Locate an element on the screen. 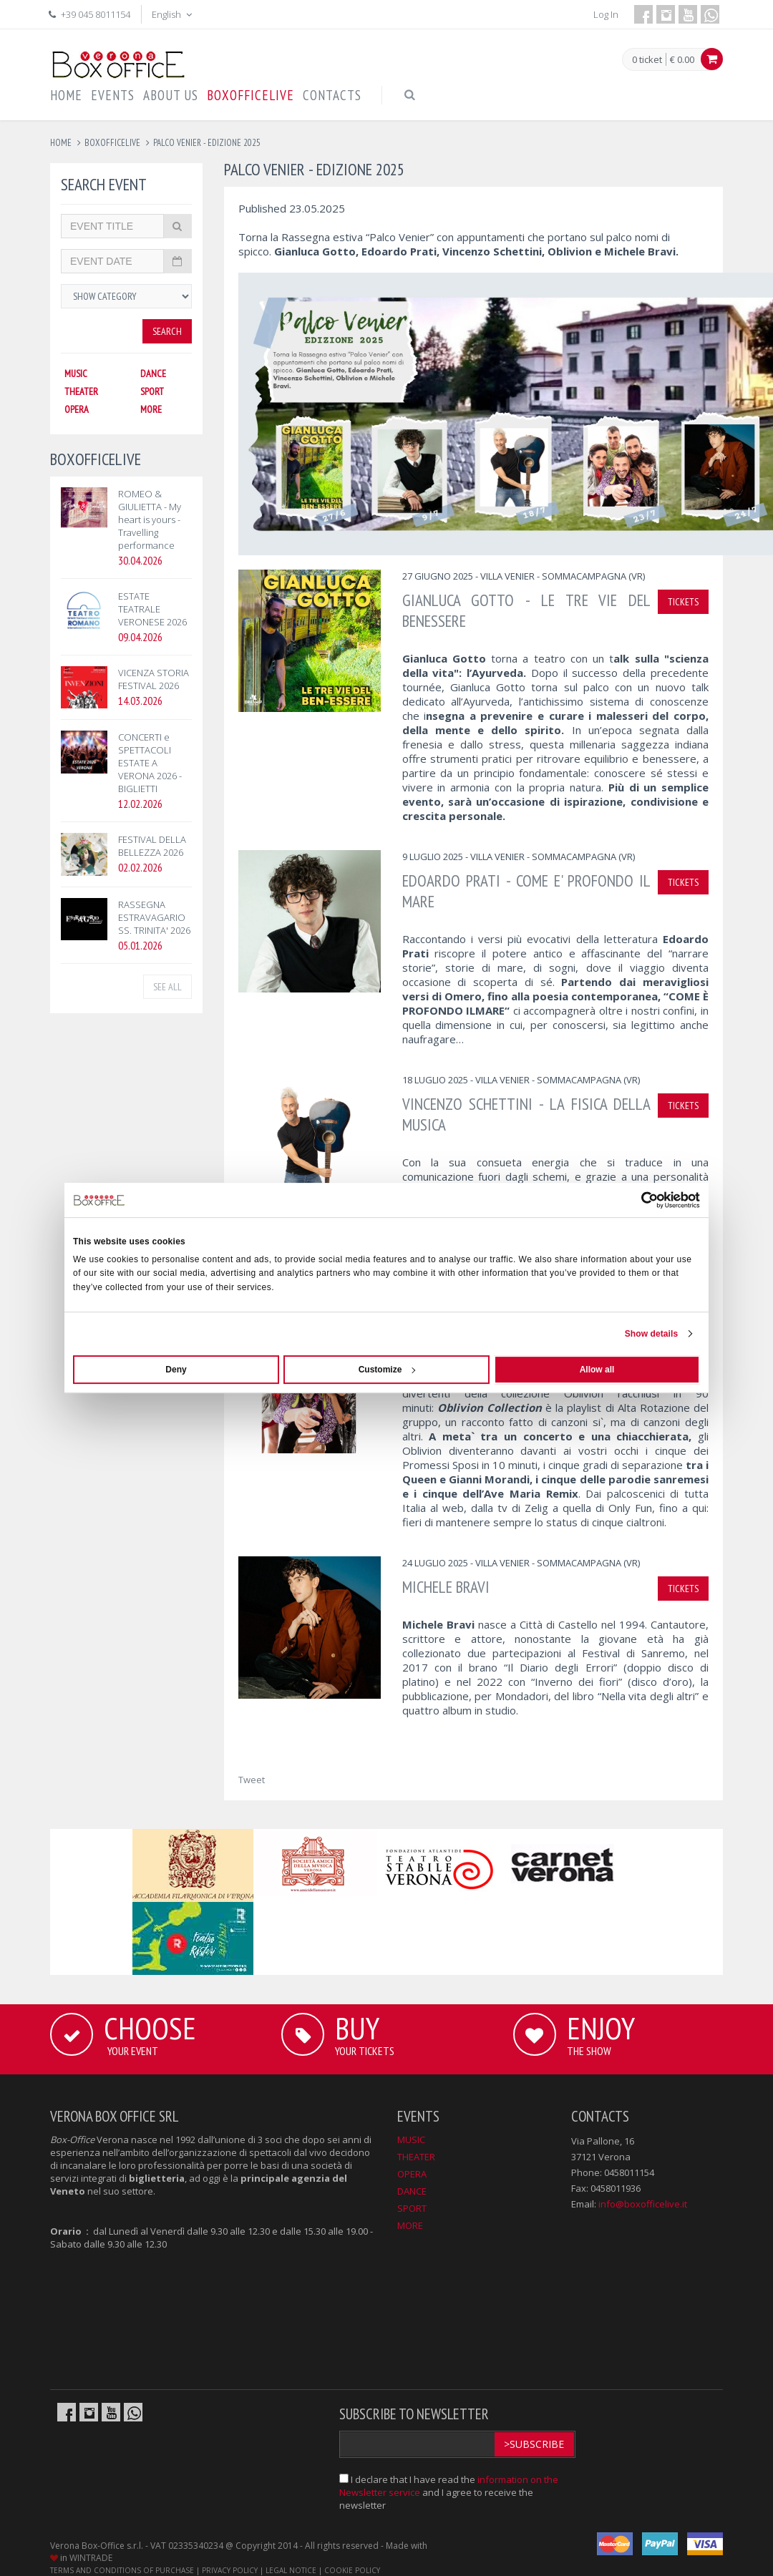  ESTATE TEATRALE VERONESE 2026 is located at coordinates (152, 609).